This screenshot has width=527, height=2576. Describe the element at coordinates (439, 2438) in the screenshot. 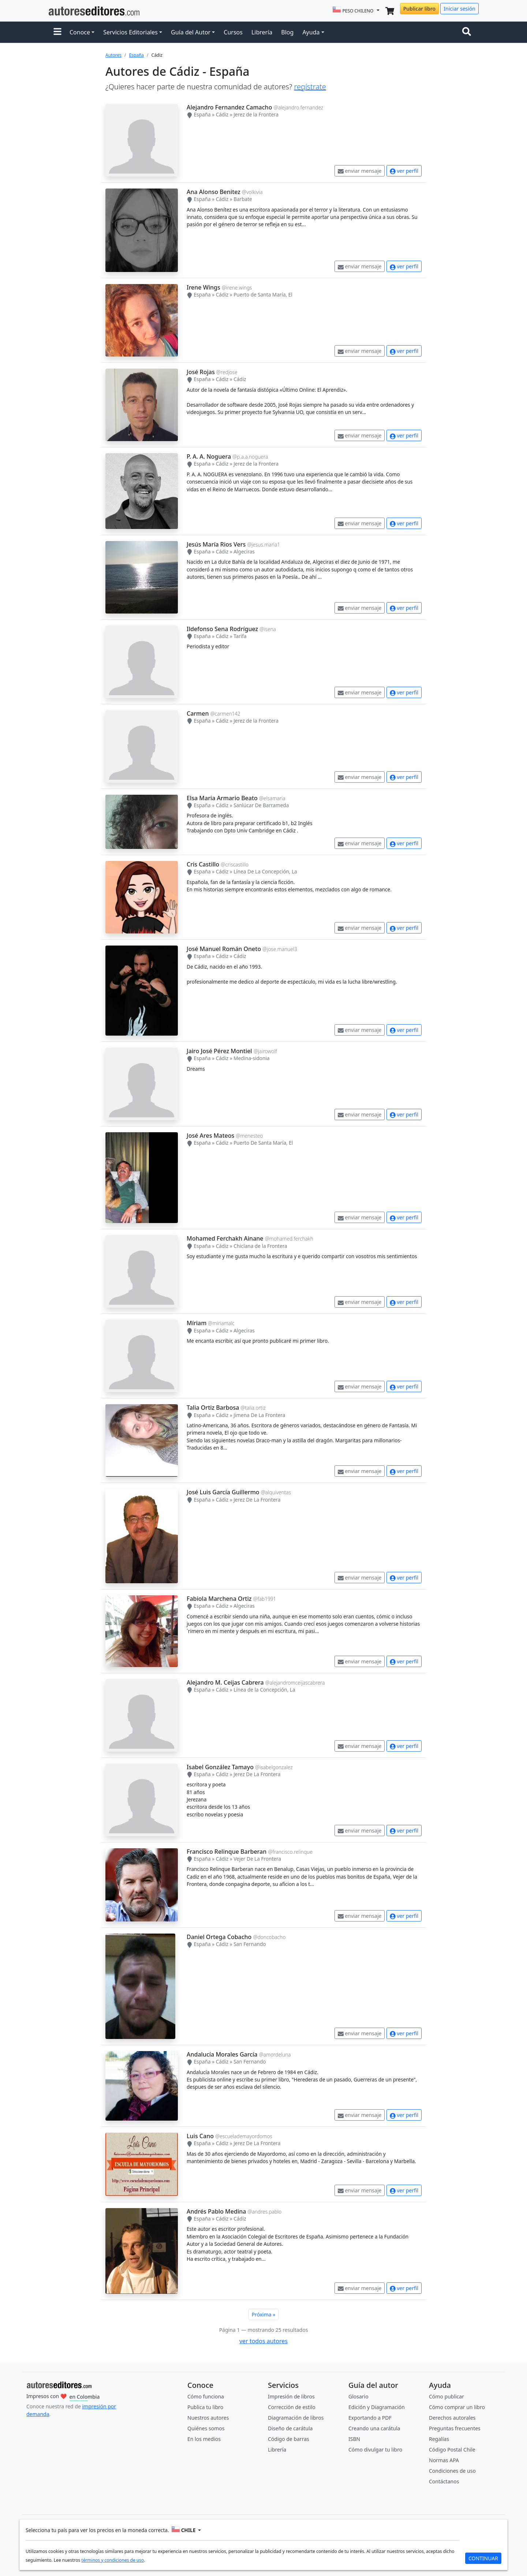

I see `Regalías` at that location.